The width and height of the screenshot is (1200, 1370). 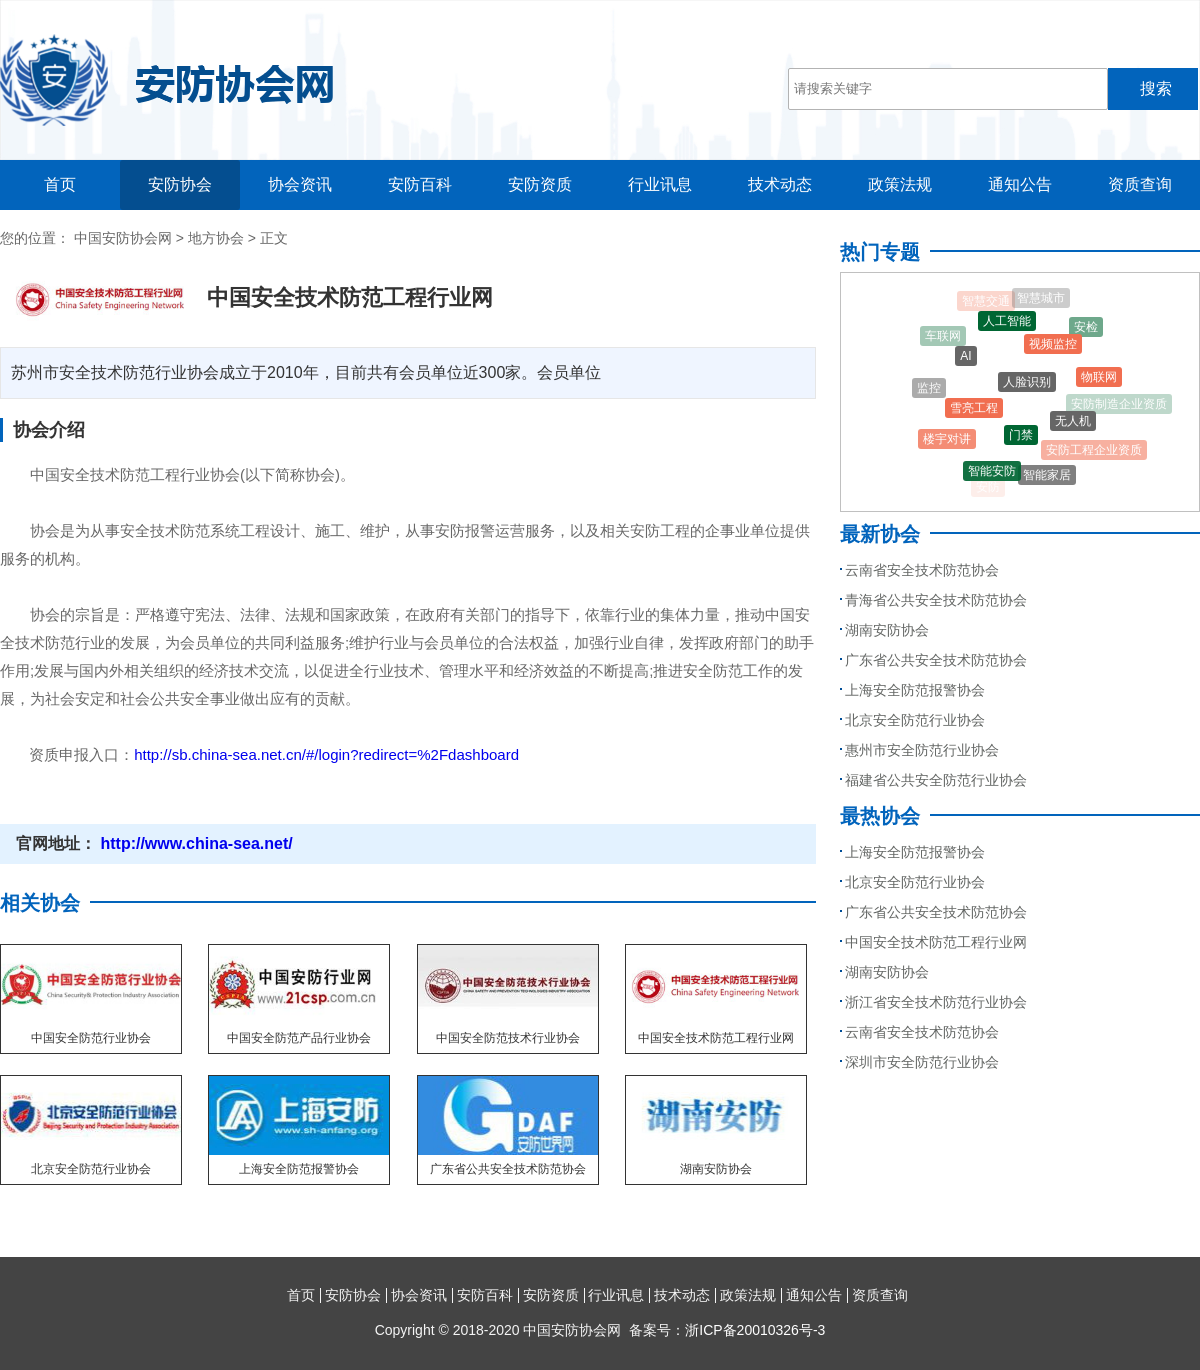 I want to click on 安检, so click(x=1086, y=329).